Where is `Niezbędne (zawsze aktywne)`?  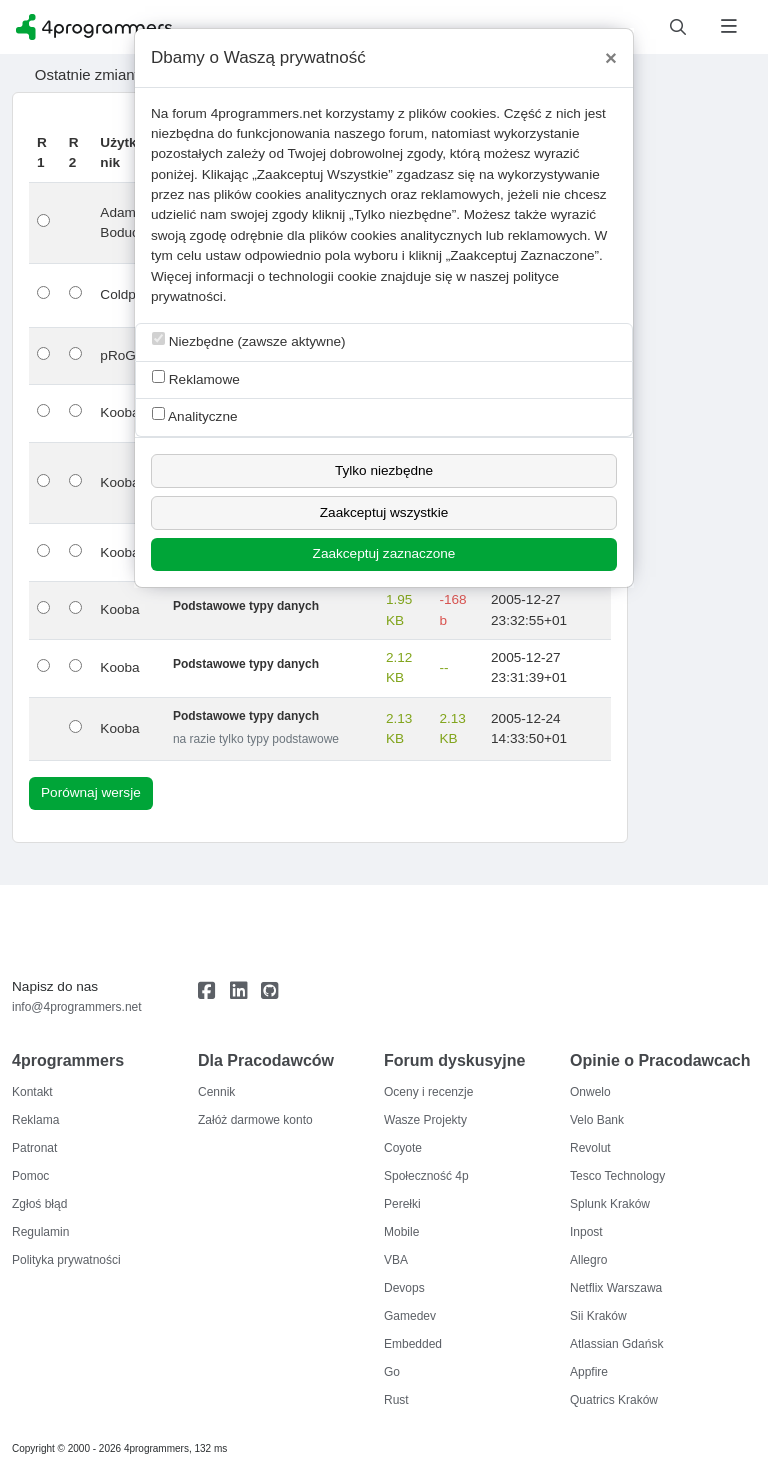 Niezbędne (zawsze aktywne) is located at coordinates (249, 340).